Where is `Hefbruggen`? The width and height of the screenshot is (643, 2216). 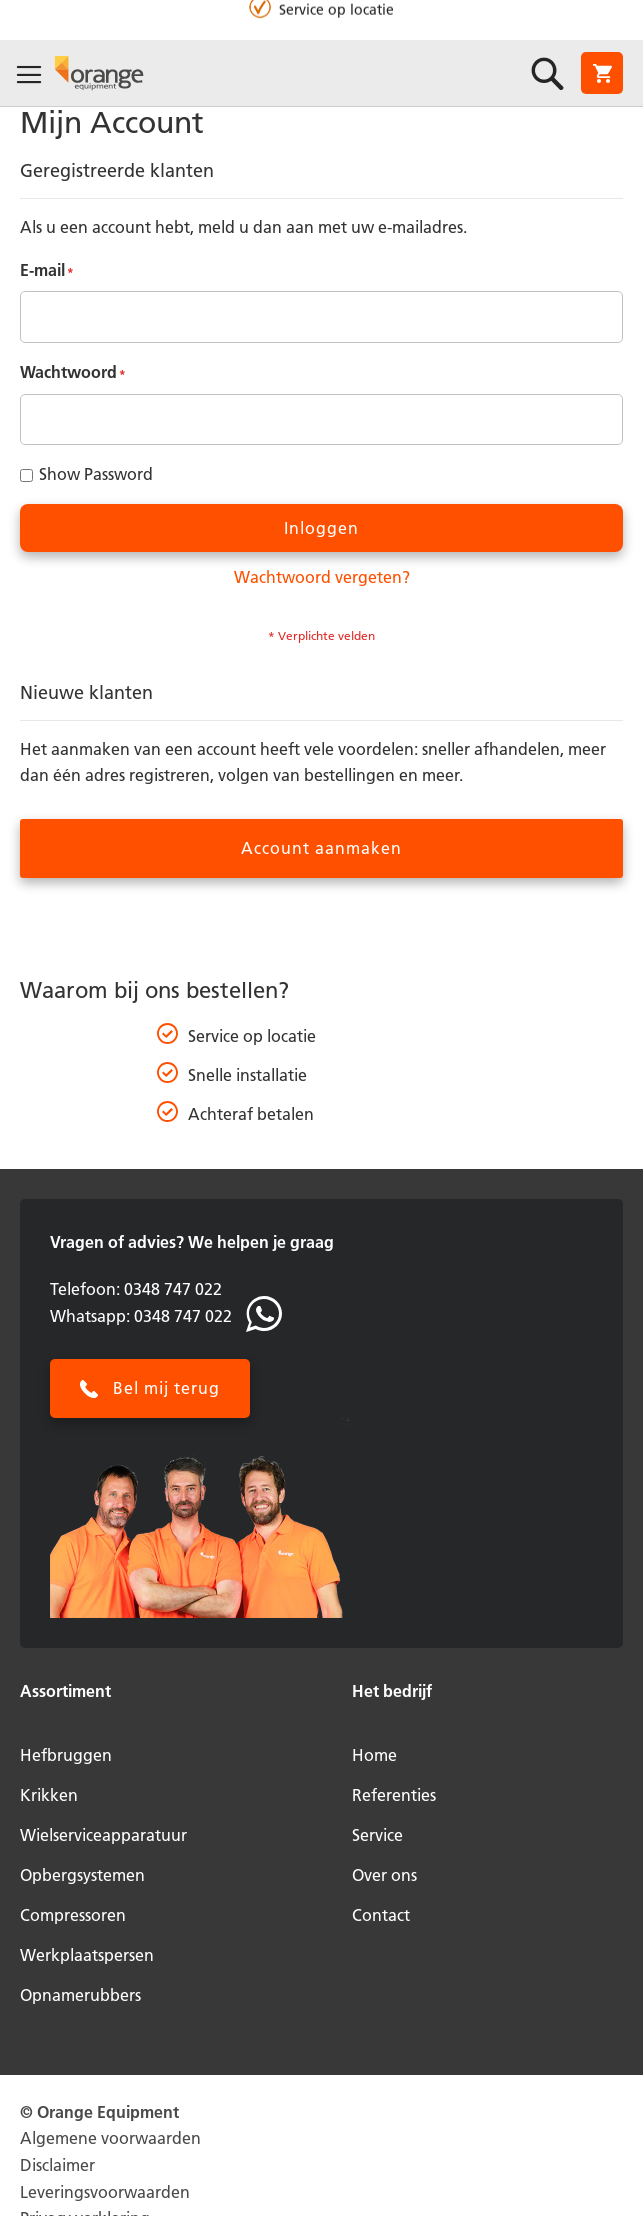
Hefbruggen is located at coordinates (66, 1755).